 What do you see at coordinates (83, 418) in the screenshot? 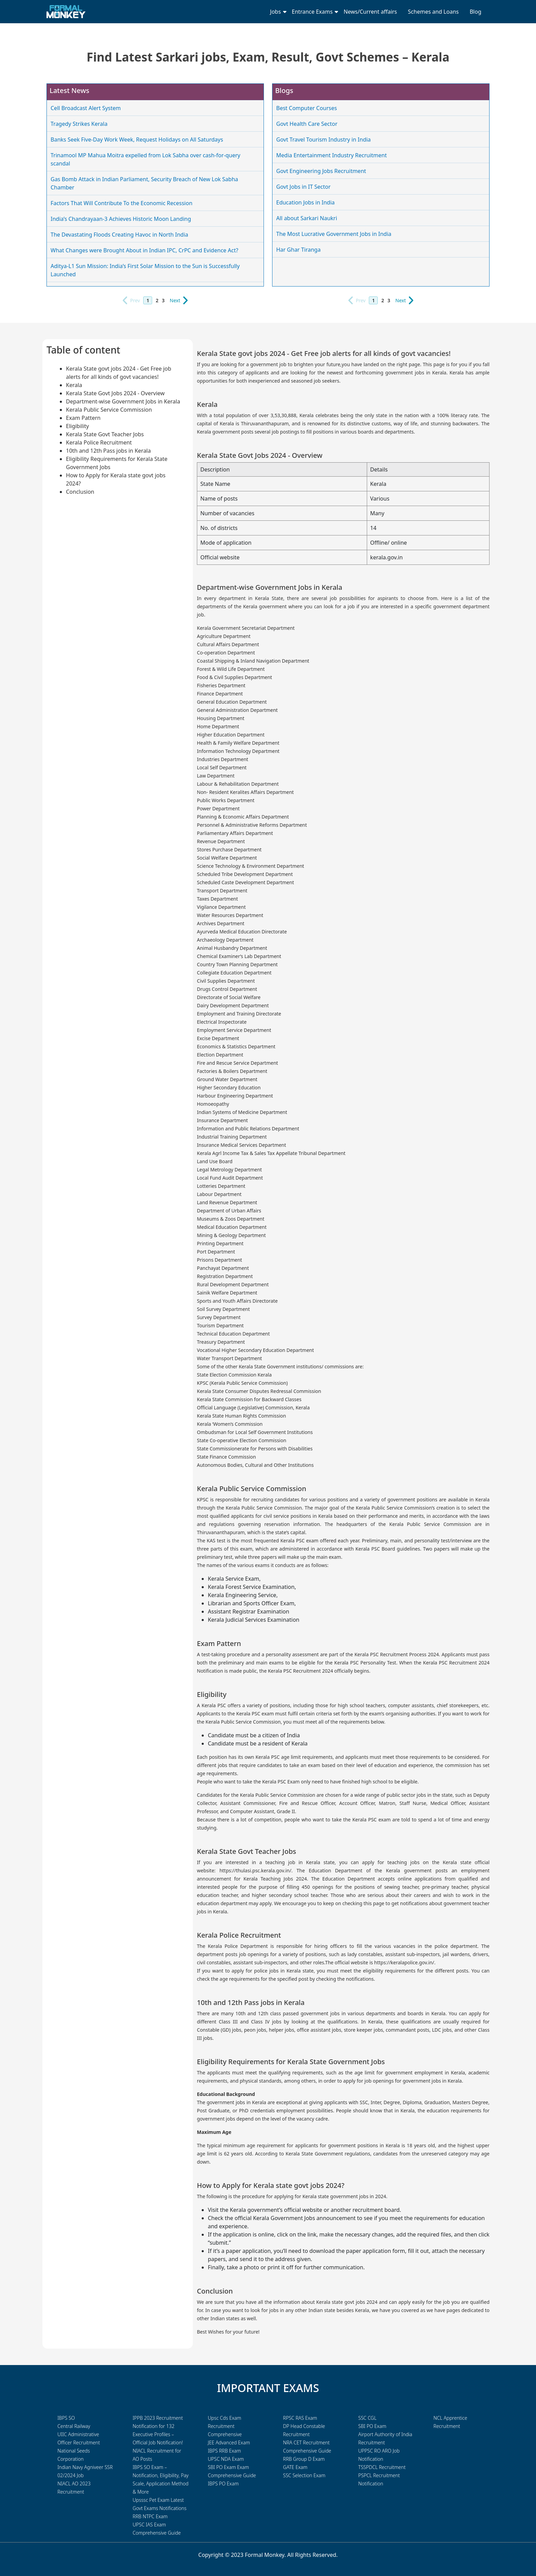
I see `Exam Pattern` at bounding box center [83, 418].